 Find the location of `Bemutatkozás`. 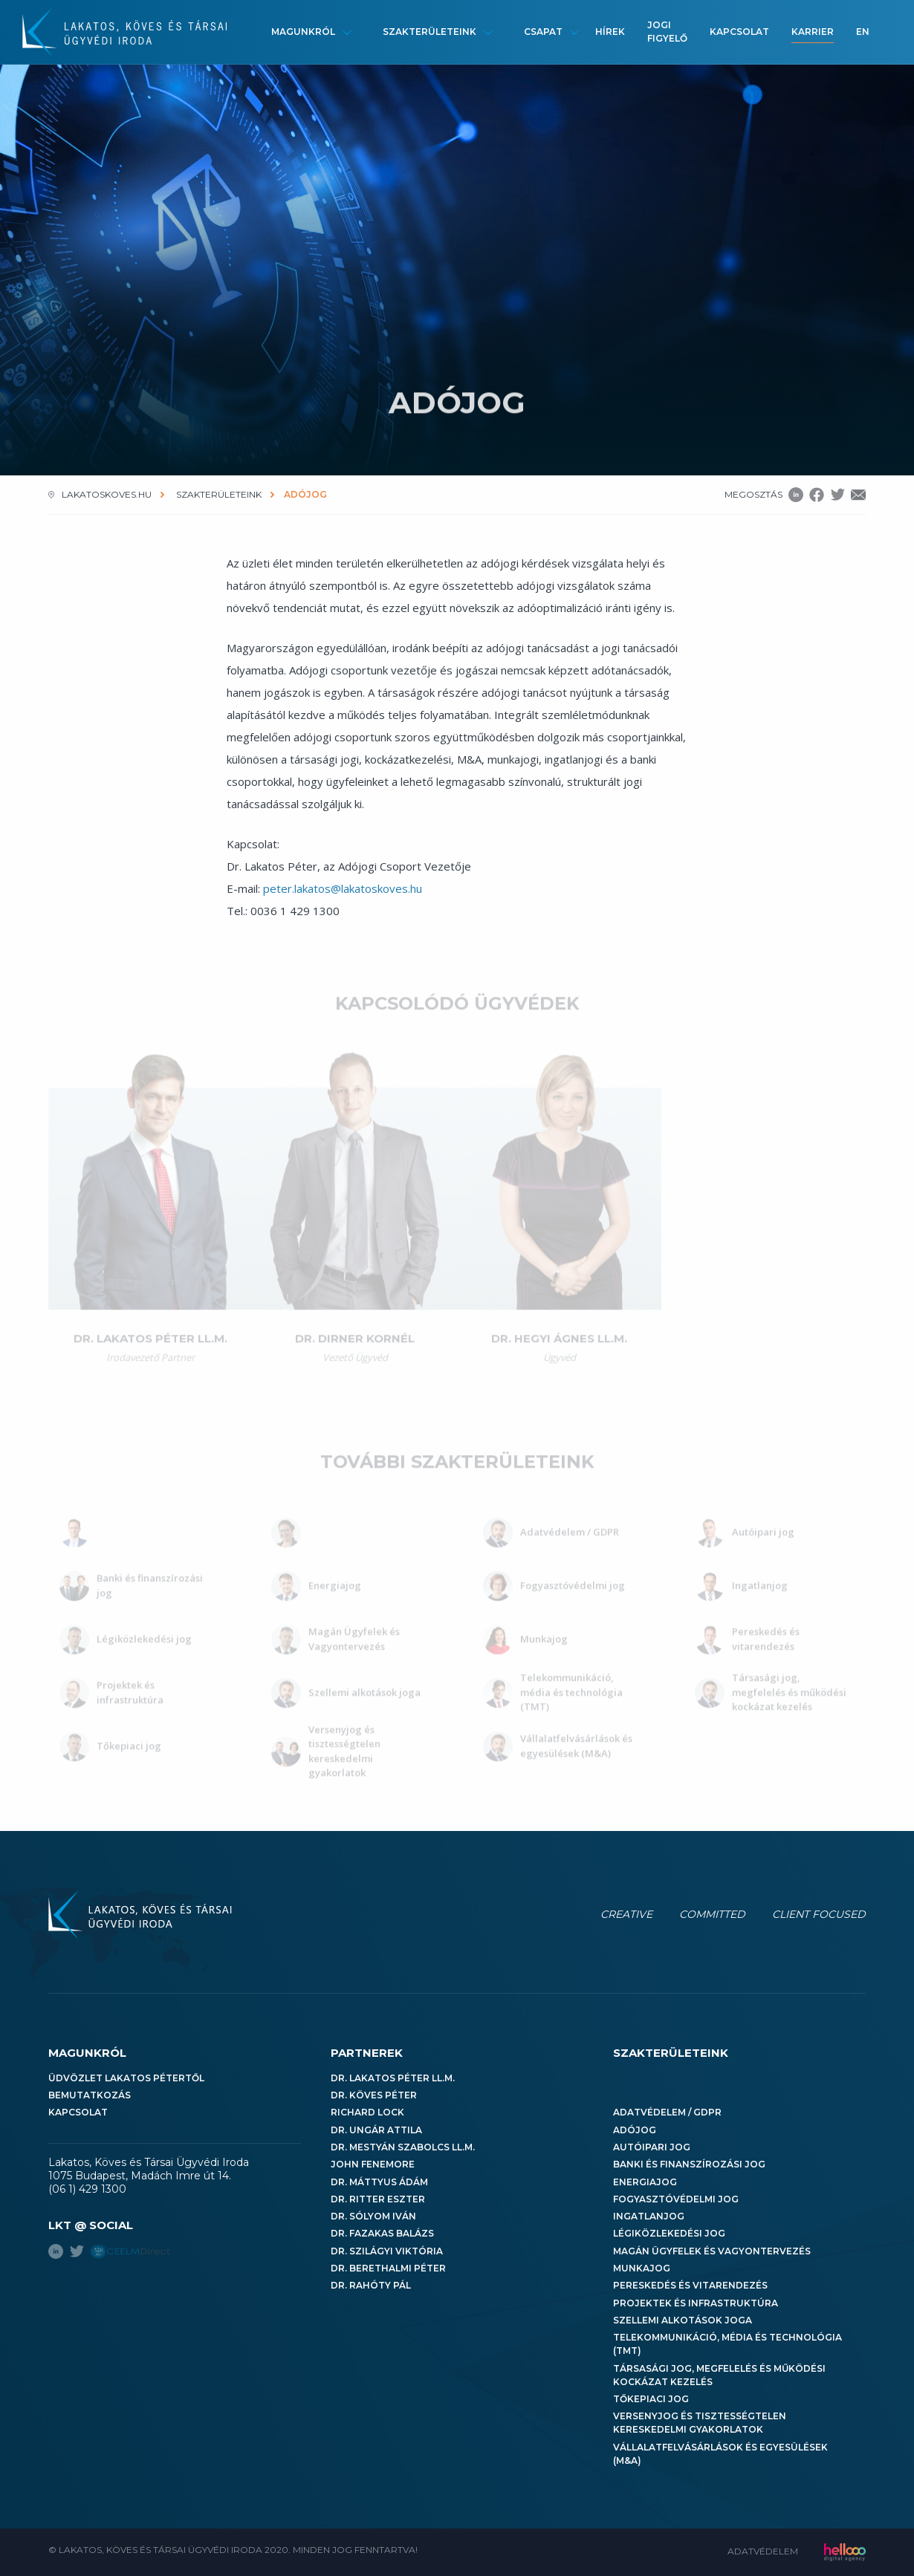

Bemutatkozás is located at coordinates (89, 2095).